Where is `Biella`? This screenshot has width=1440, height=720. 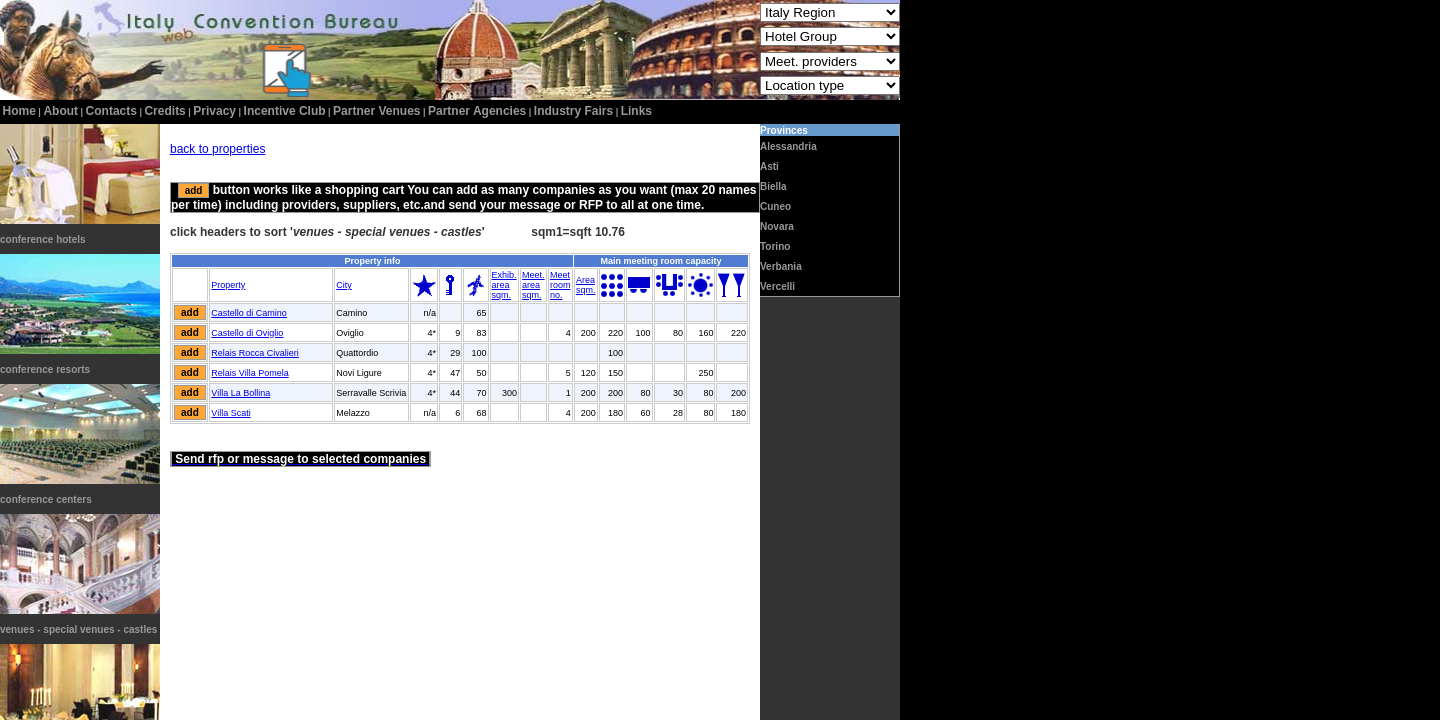 Biella is located at coordinates (773, 186).